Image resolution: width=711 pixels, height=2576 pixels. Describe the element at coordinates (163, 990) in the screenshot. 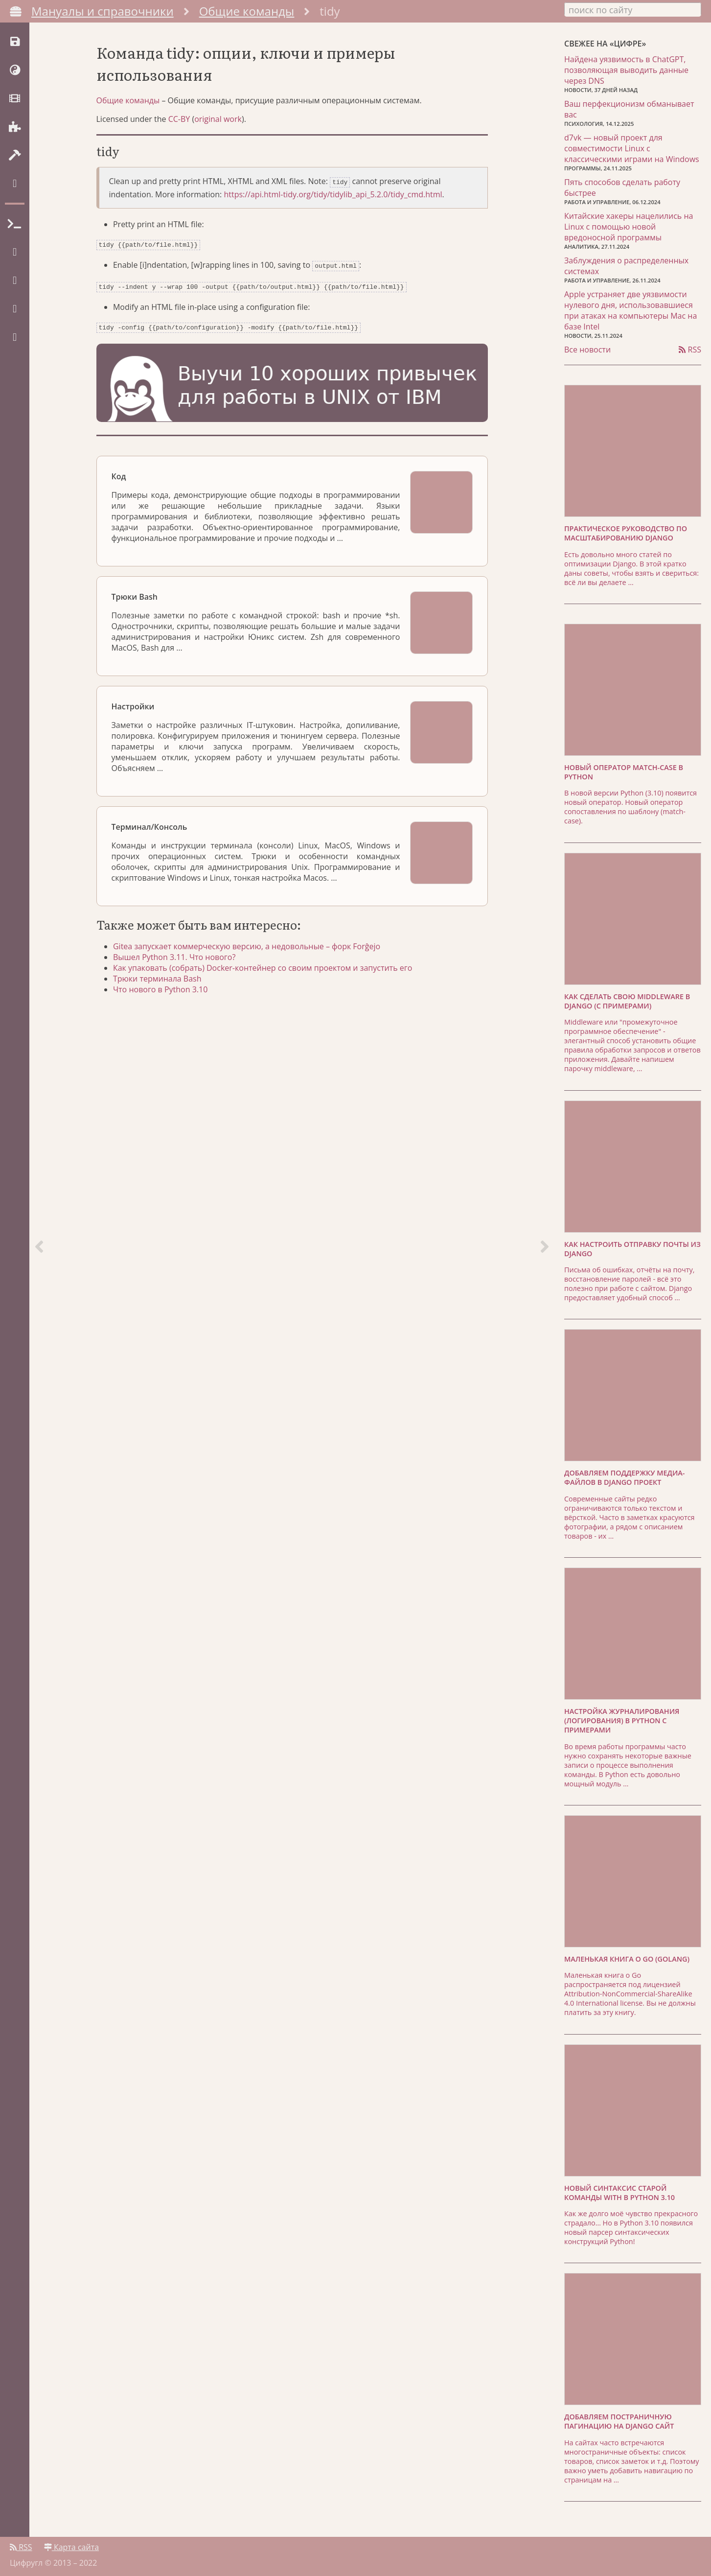

I see `Что нового в Python 3.10` at that location.